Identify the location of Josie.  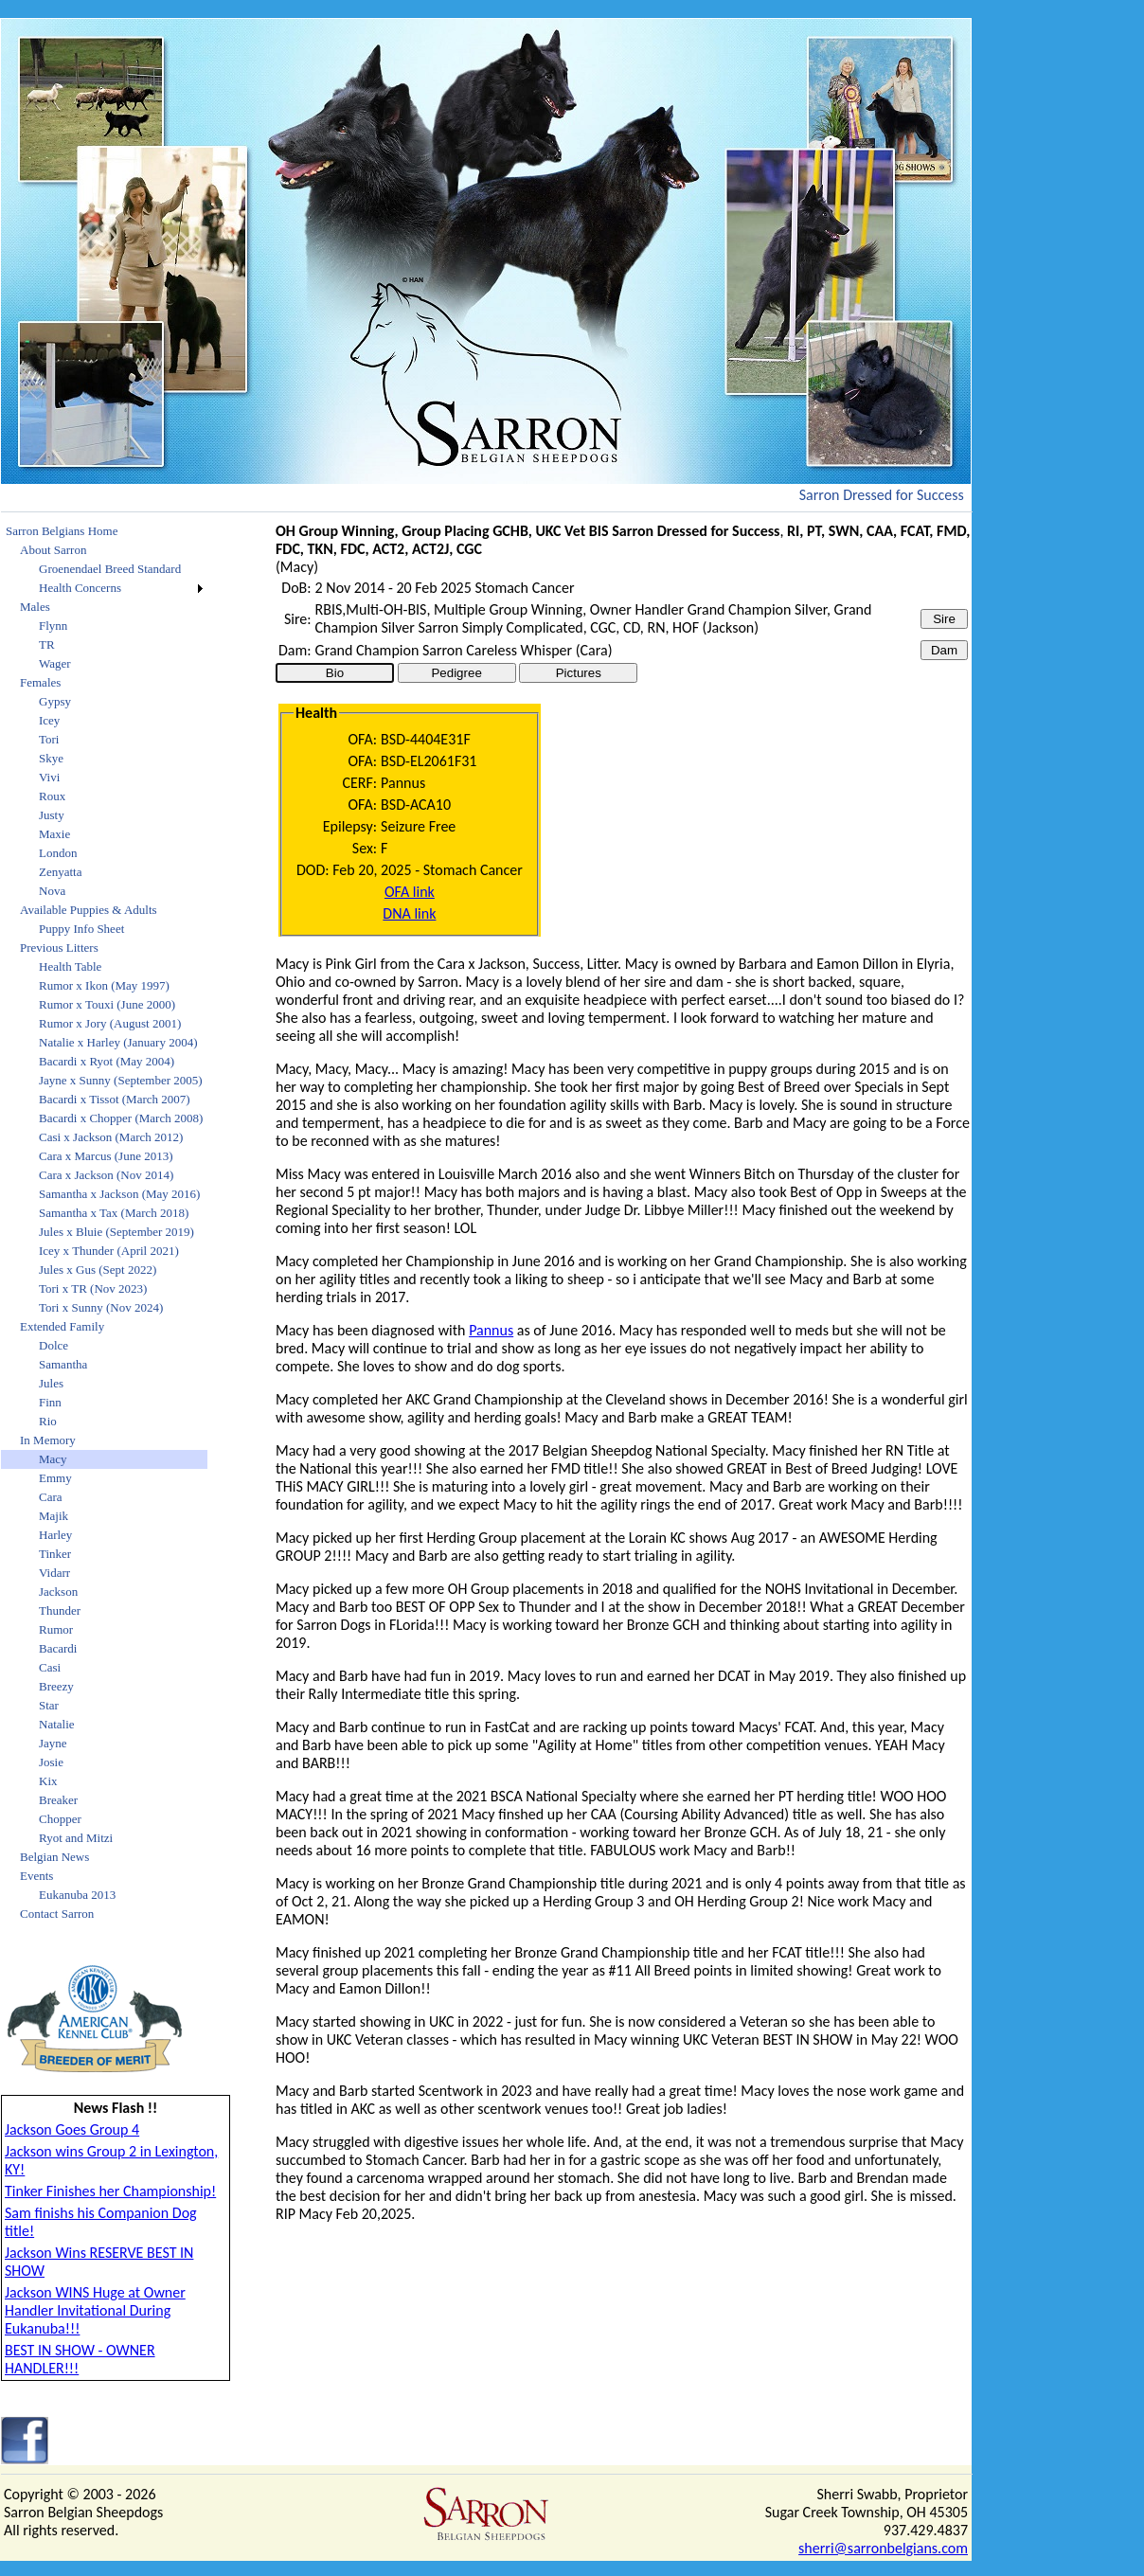
(51, 1762).